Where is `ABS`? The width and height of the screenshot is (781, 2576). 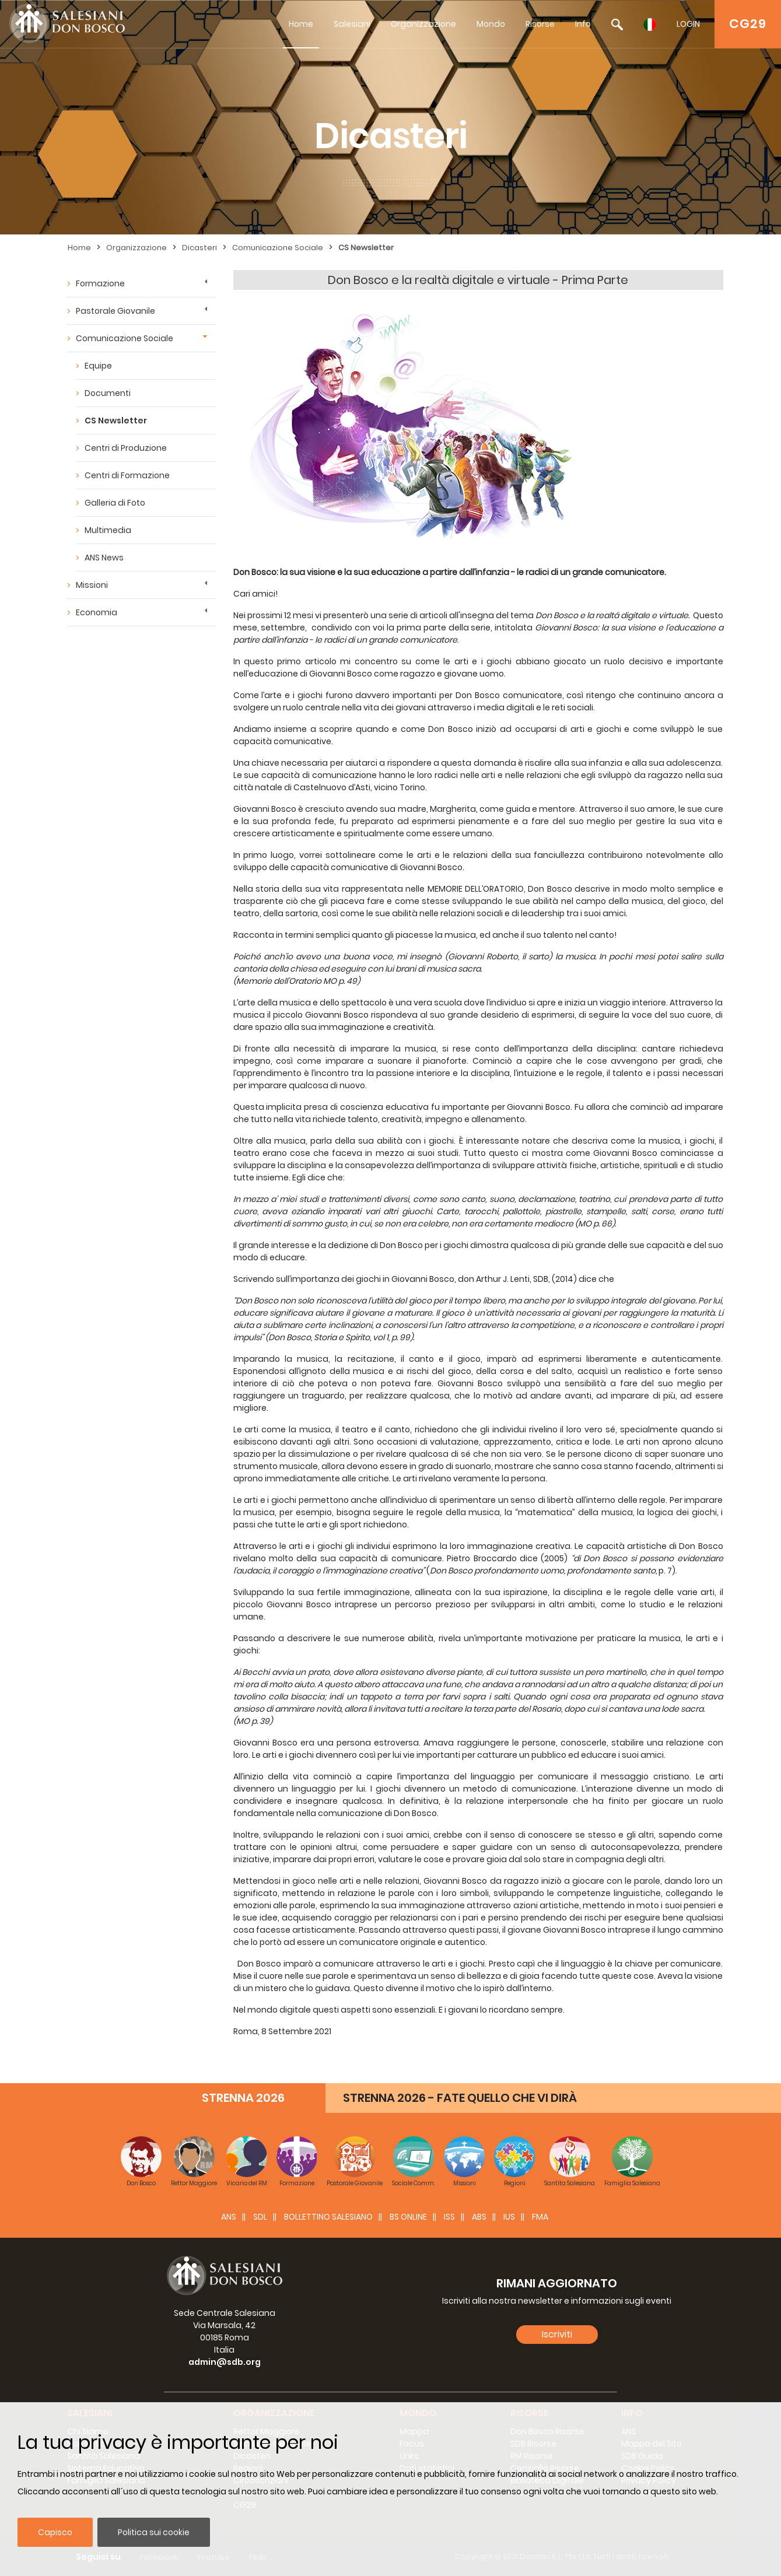
ABS is located at coordinates (479, 2217).